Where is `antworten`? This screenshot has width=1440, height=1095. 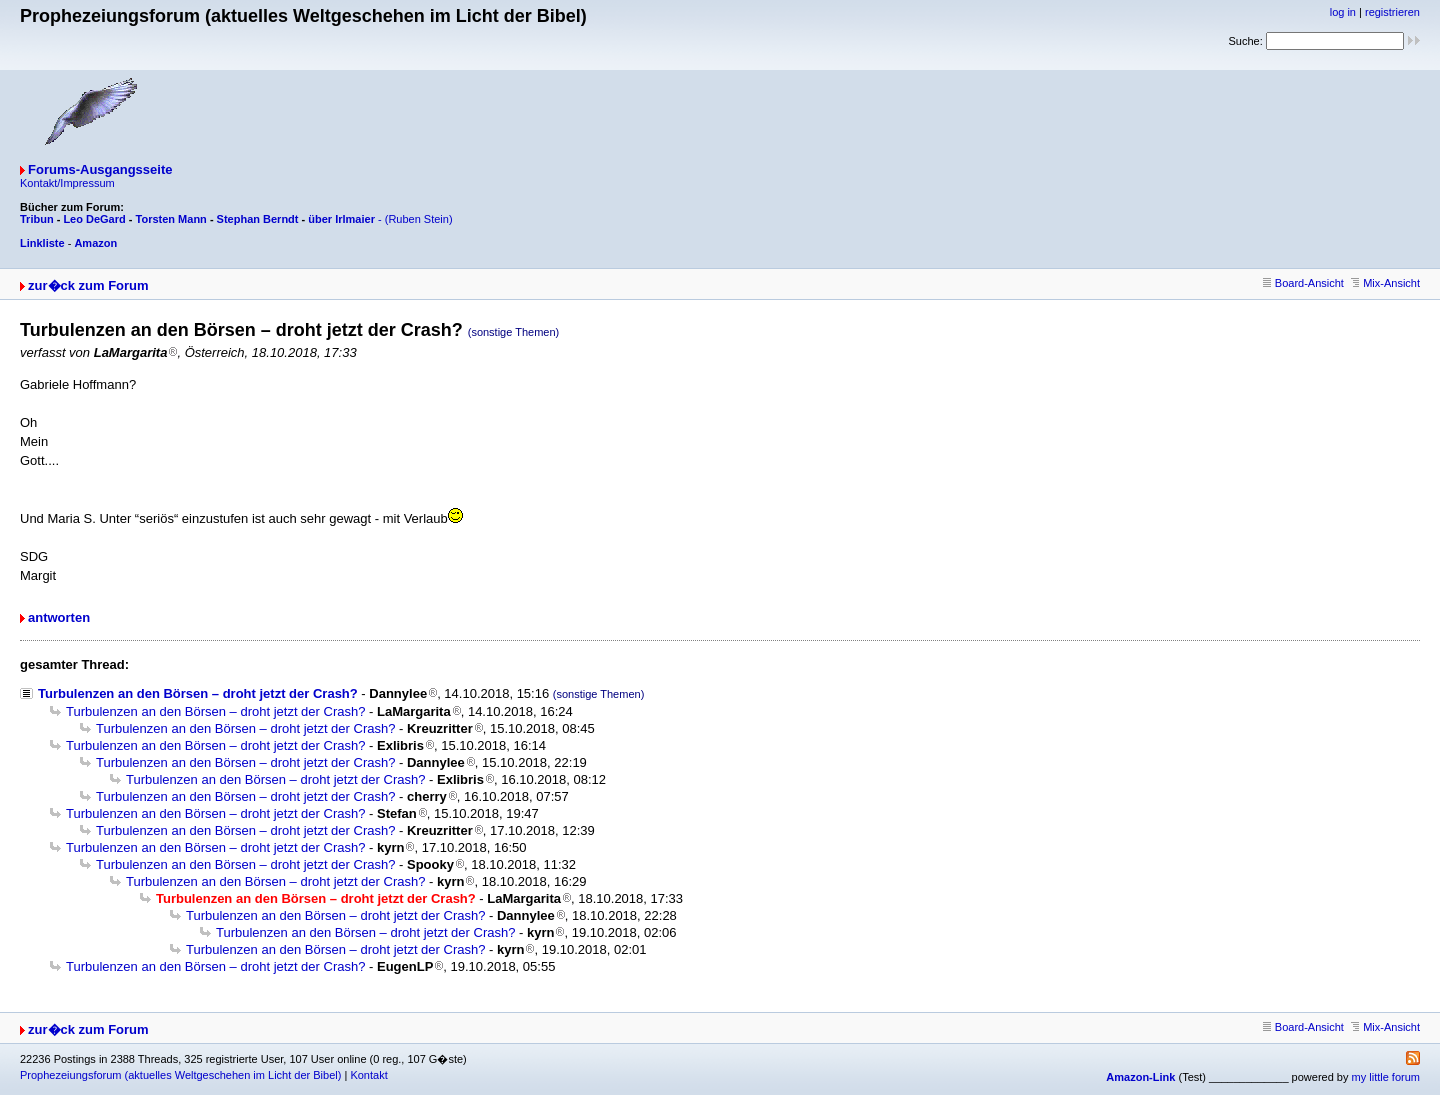
antworten is located at coordinates (59, 617).